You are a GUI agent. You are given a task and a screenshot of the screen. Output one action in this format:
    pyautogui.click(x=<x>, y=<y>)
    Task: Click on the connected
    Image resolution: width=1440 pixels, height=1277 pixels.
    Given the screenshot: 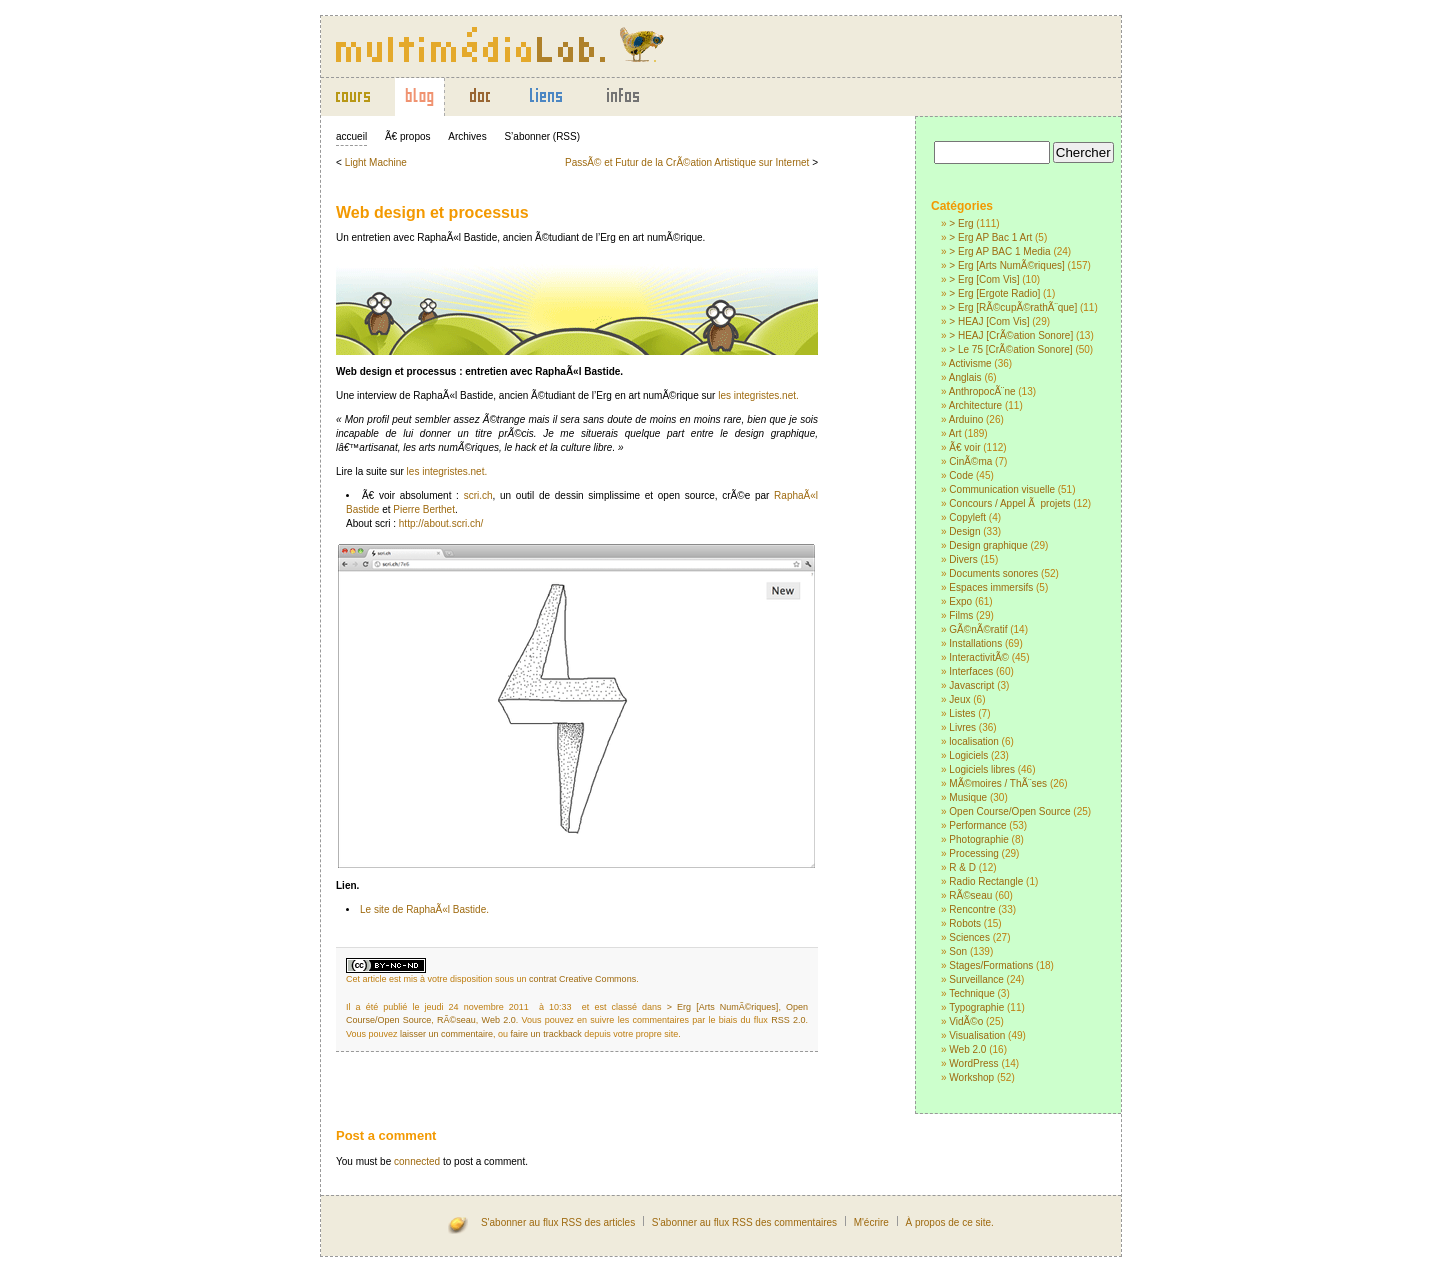 What is the action you would take?
    pyautogui.click(x=417, y=1161)
    